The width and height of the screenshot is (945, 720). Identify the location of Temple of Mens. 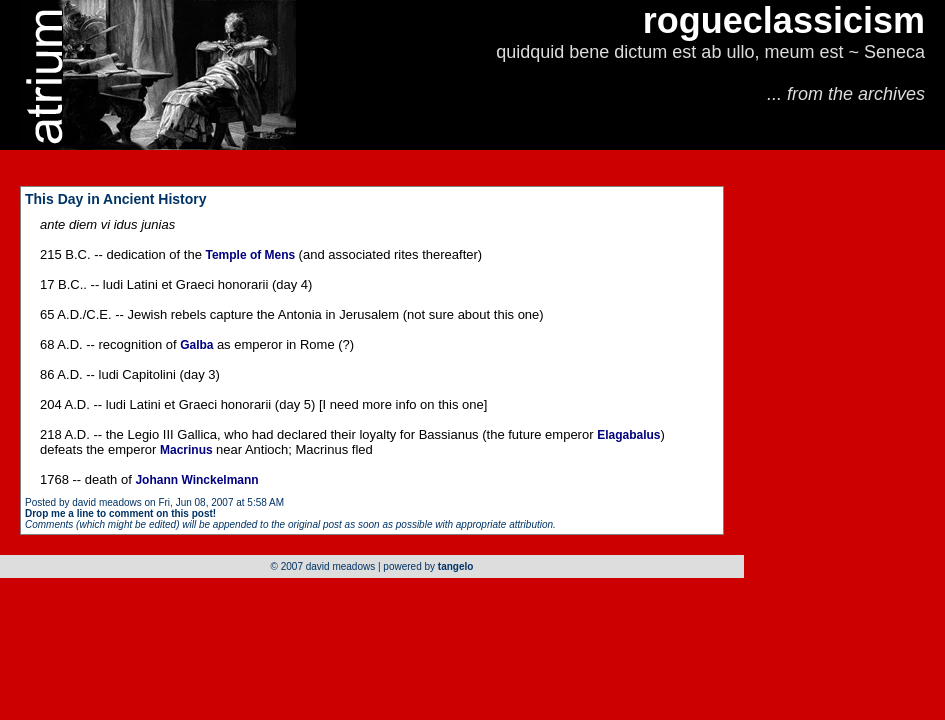
(251, 255).